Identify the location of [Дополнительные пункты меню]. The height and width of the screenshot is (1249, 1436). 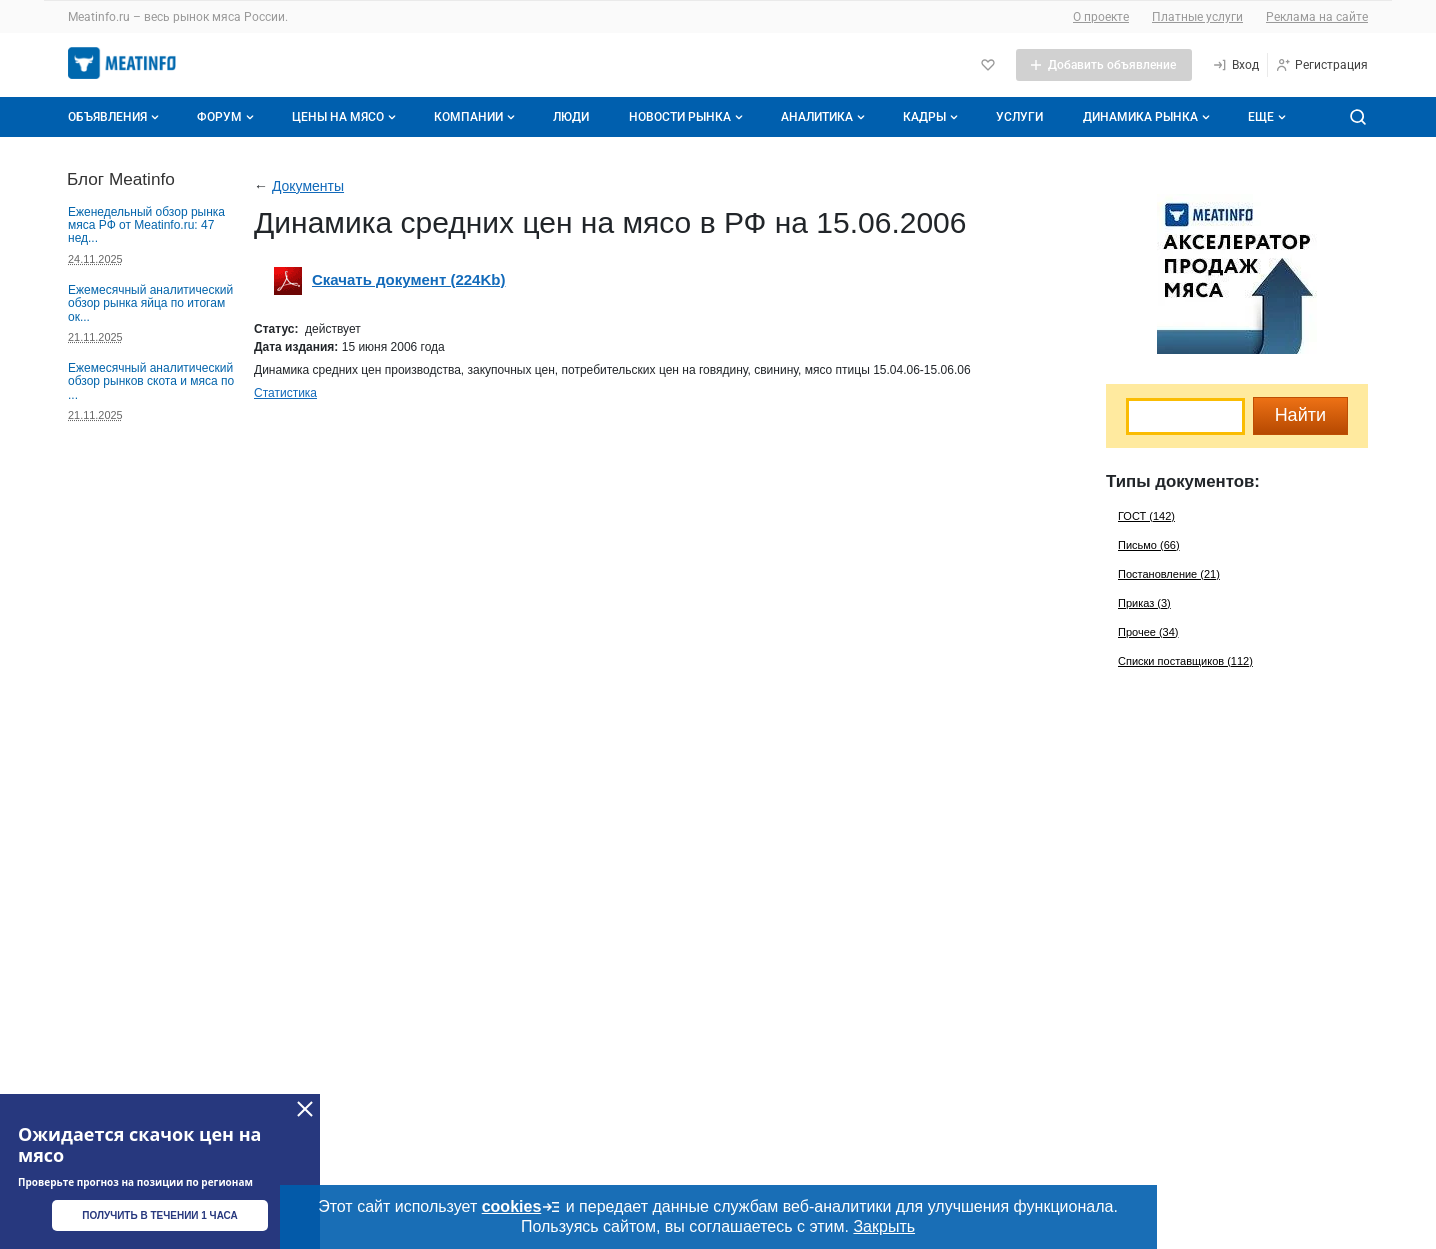
(1266, 117).